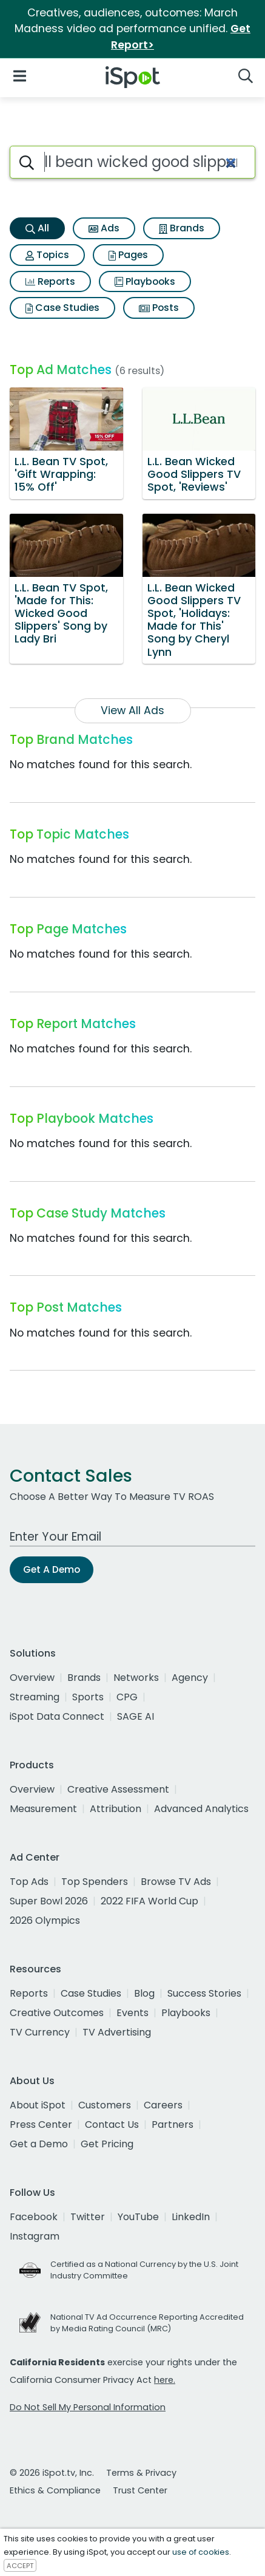 This screenshot has width=265, height=2576. Describe the element at coordinates (163, 2105) in the screenshot. I see `Careers` at that location.